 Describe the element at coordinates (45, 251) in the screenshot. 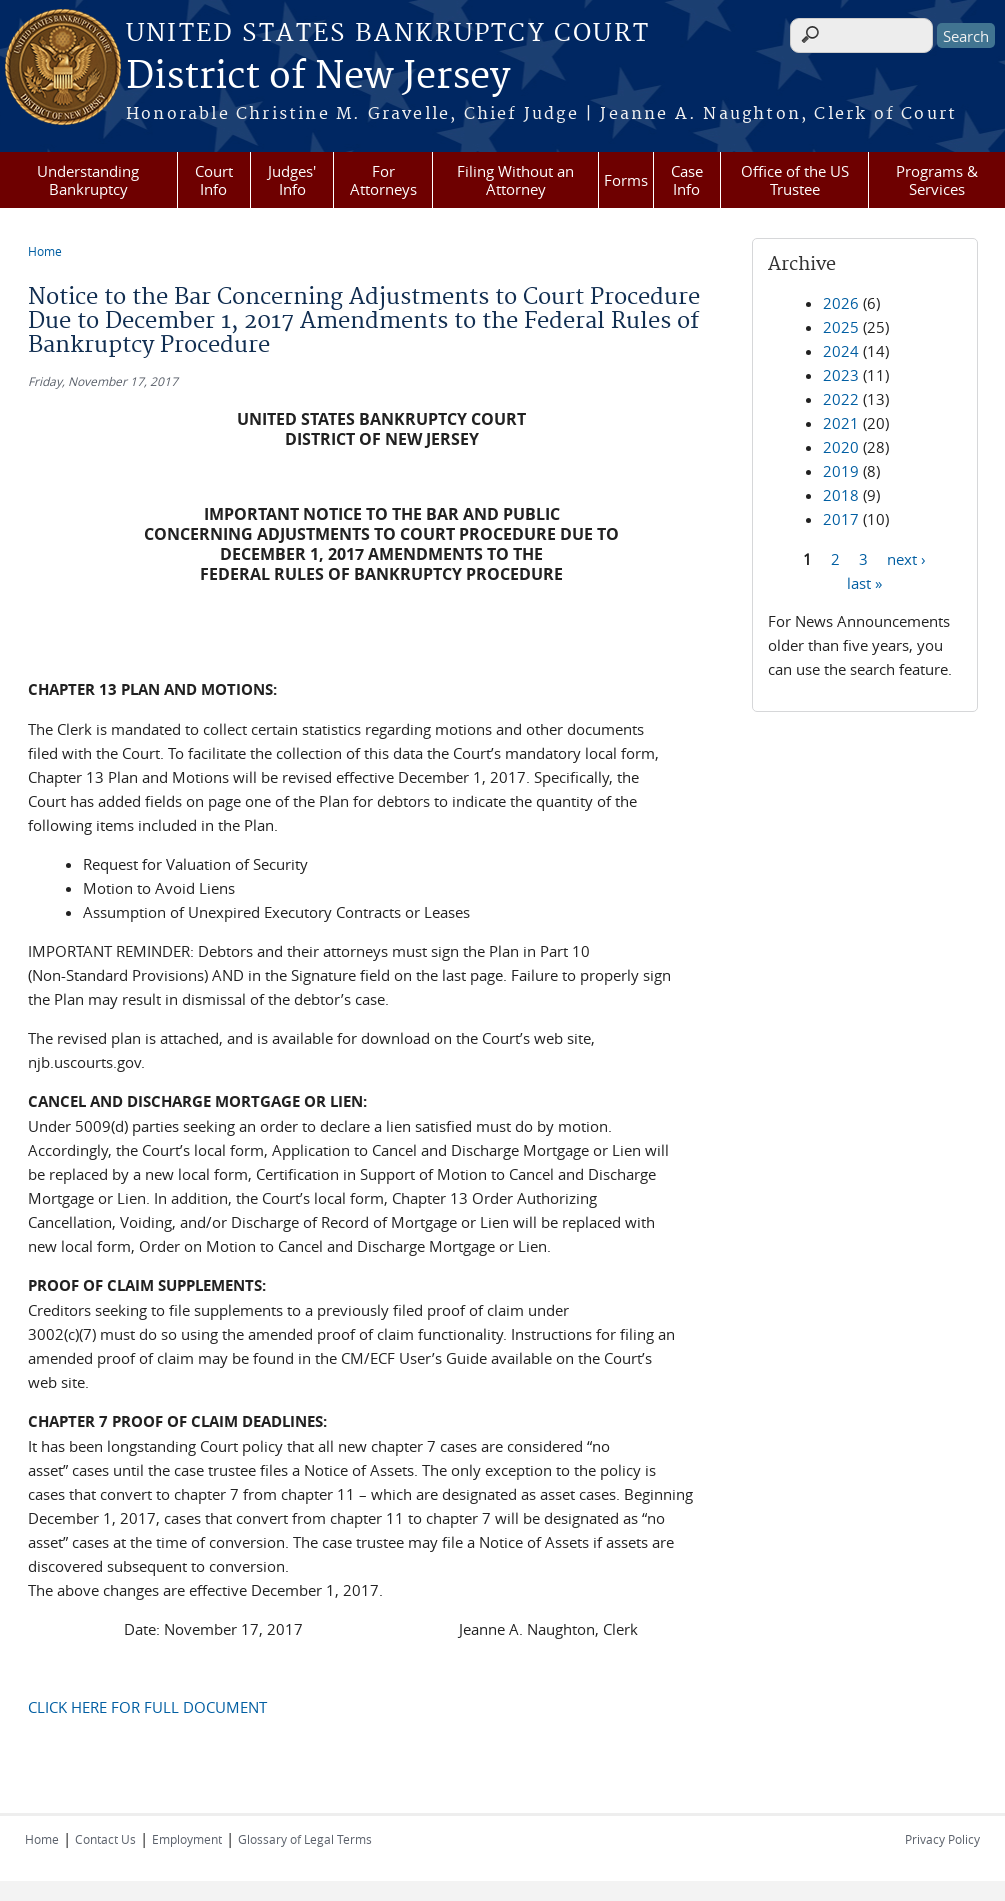

I see `Home` at that location.